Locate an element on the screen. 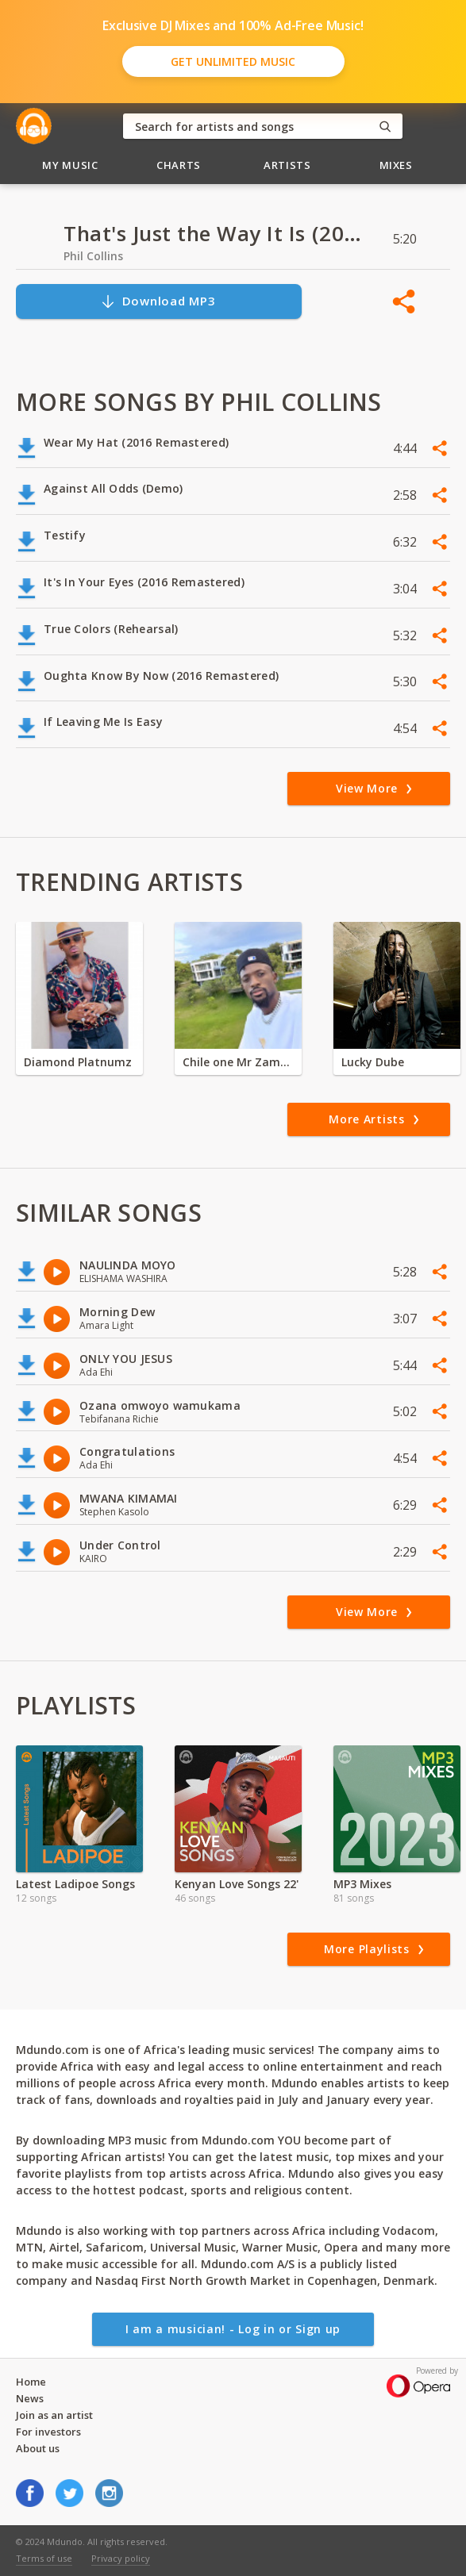 This screenshot has height=2576, width=466. Download MP3 is located at coordinates (158, 301).